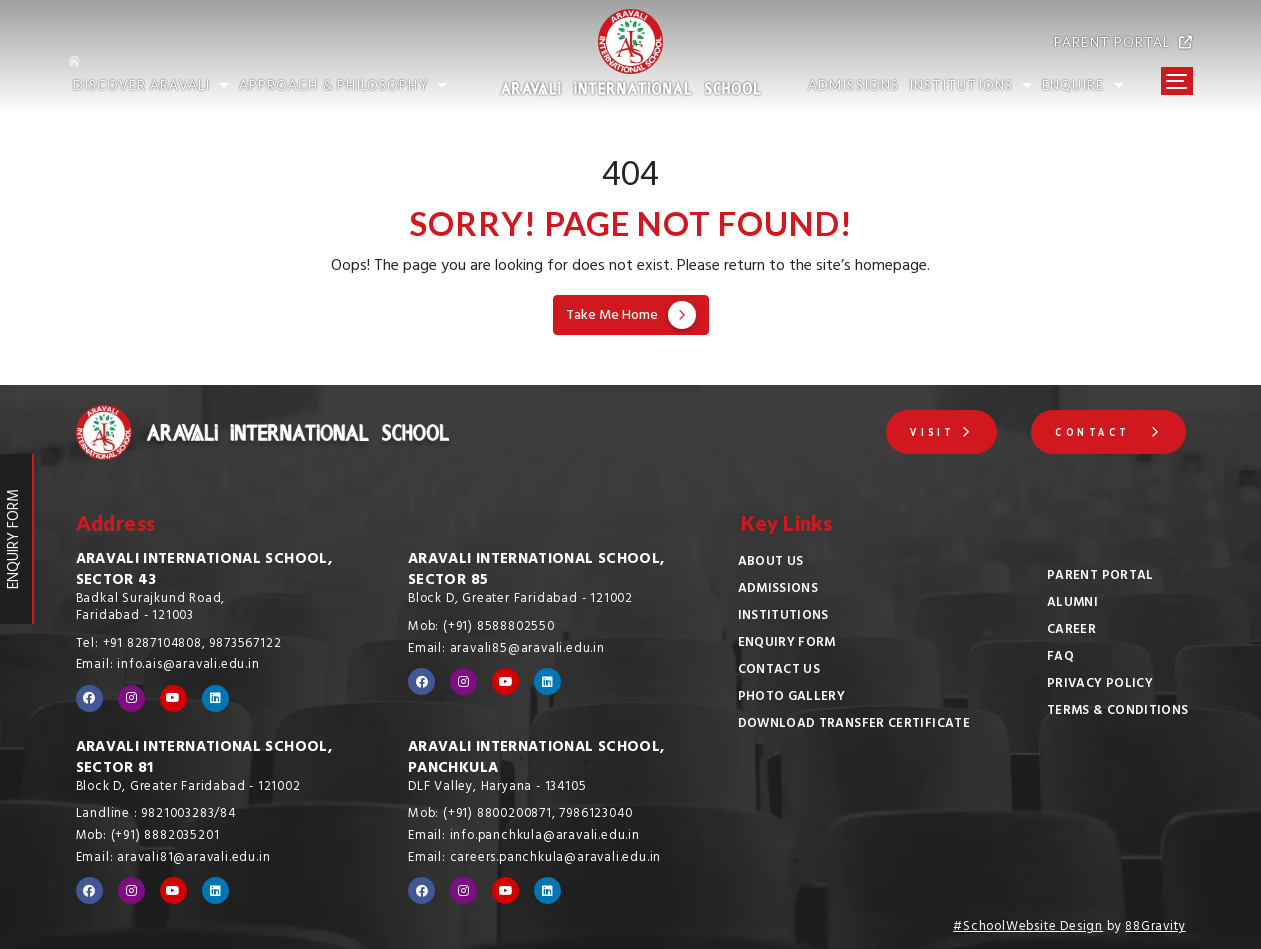 This screenshot has height=949, width=1261. What do you see at coordinates (89, 698) in the screenshot?
I see `[Visit our Facebook page]` at bounding box center [89, 698].